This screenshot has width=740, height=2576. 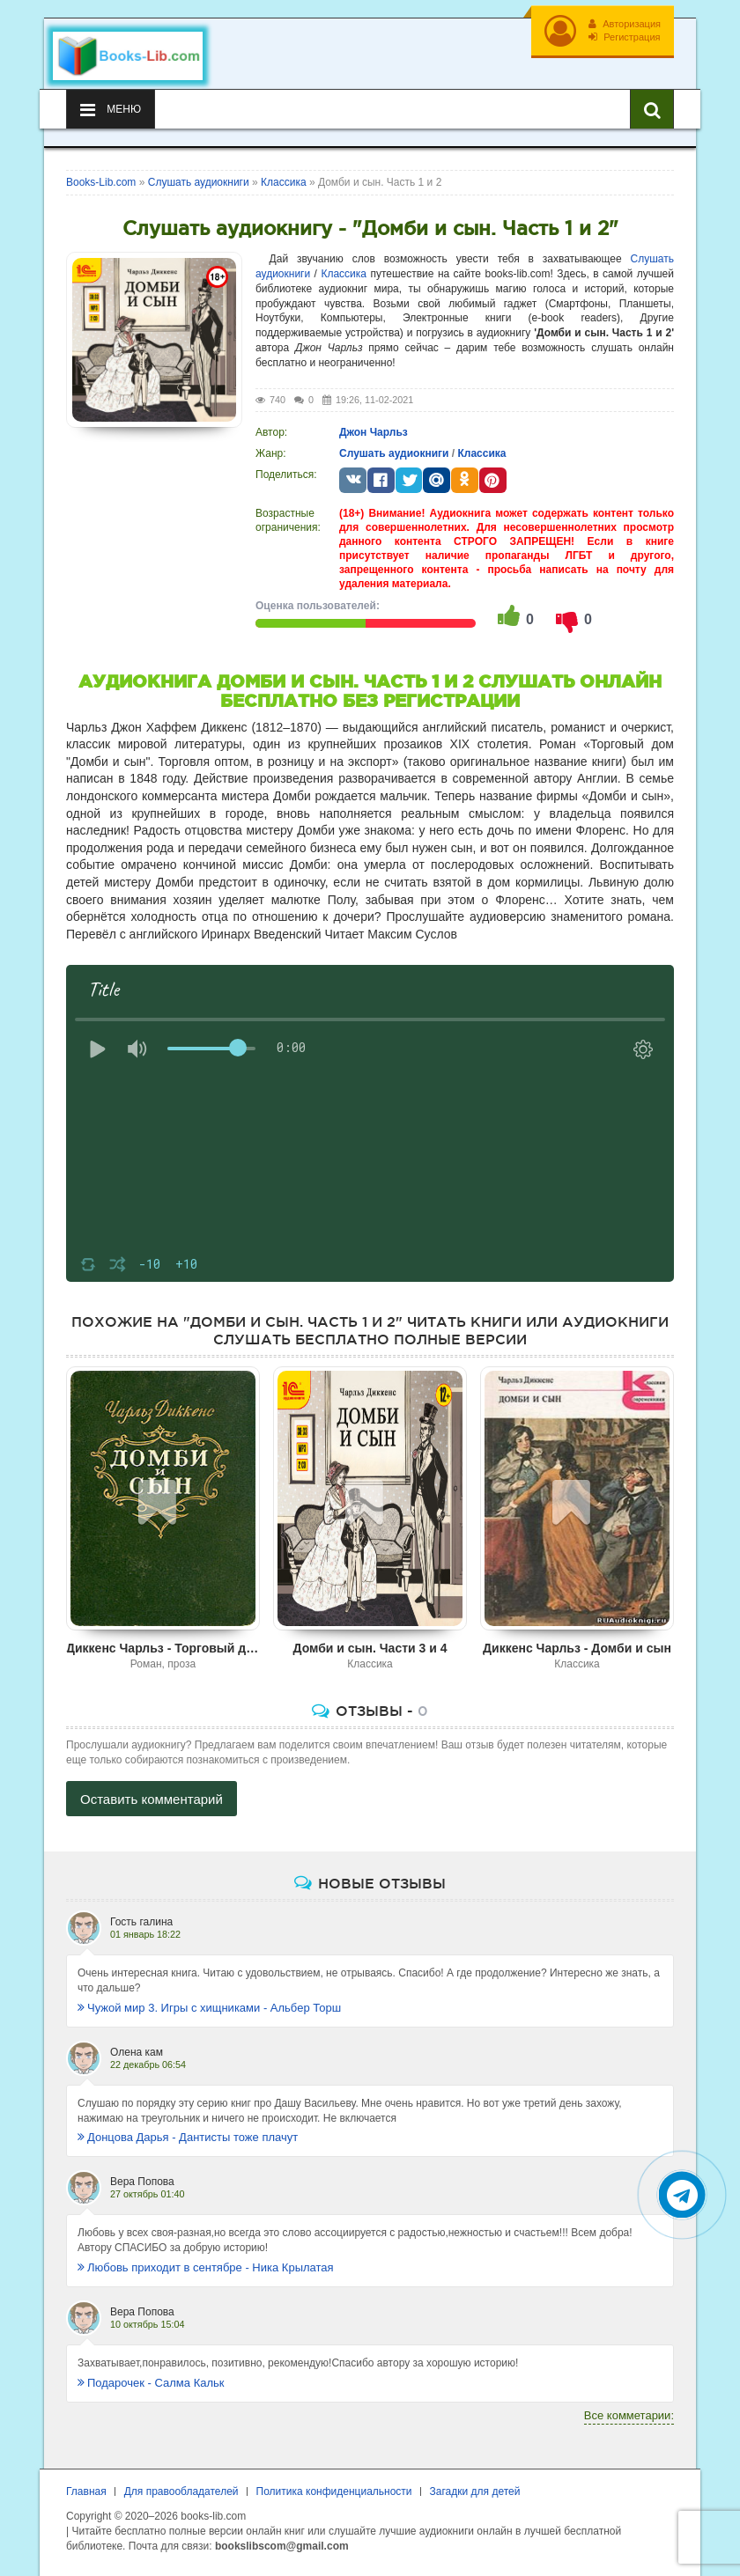 I want to click on Подарочек - Салма Кальк, so click(x=151, y=2382).